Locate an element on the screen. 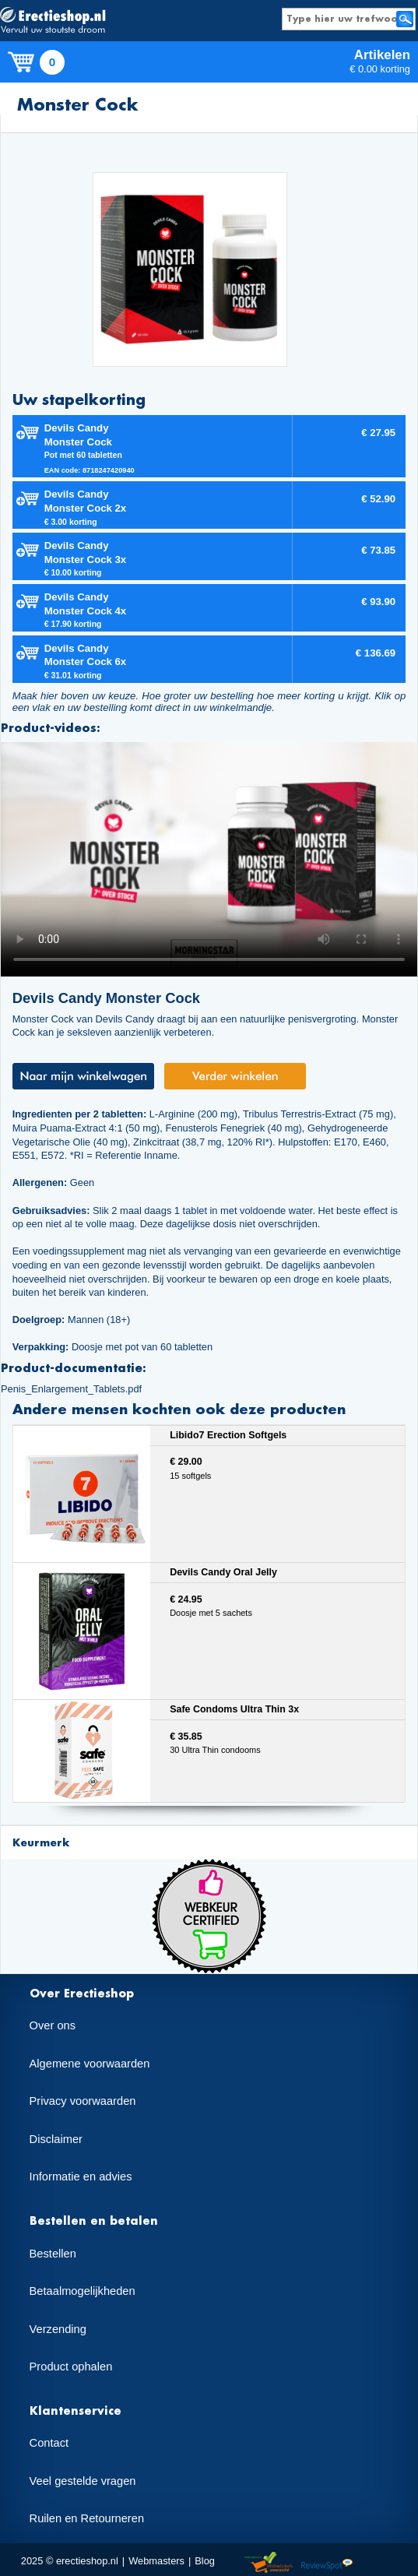 This screenshot has height=2576, width=418. Ruilen en Retourneren is located at coordinates (87, 2518).